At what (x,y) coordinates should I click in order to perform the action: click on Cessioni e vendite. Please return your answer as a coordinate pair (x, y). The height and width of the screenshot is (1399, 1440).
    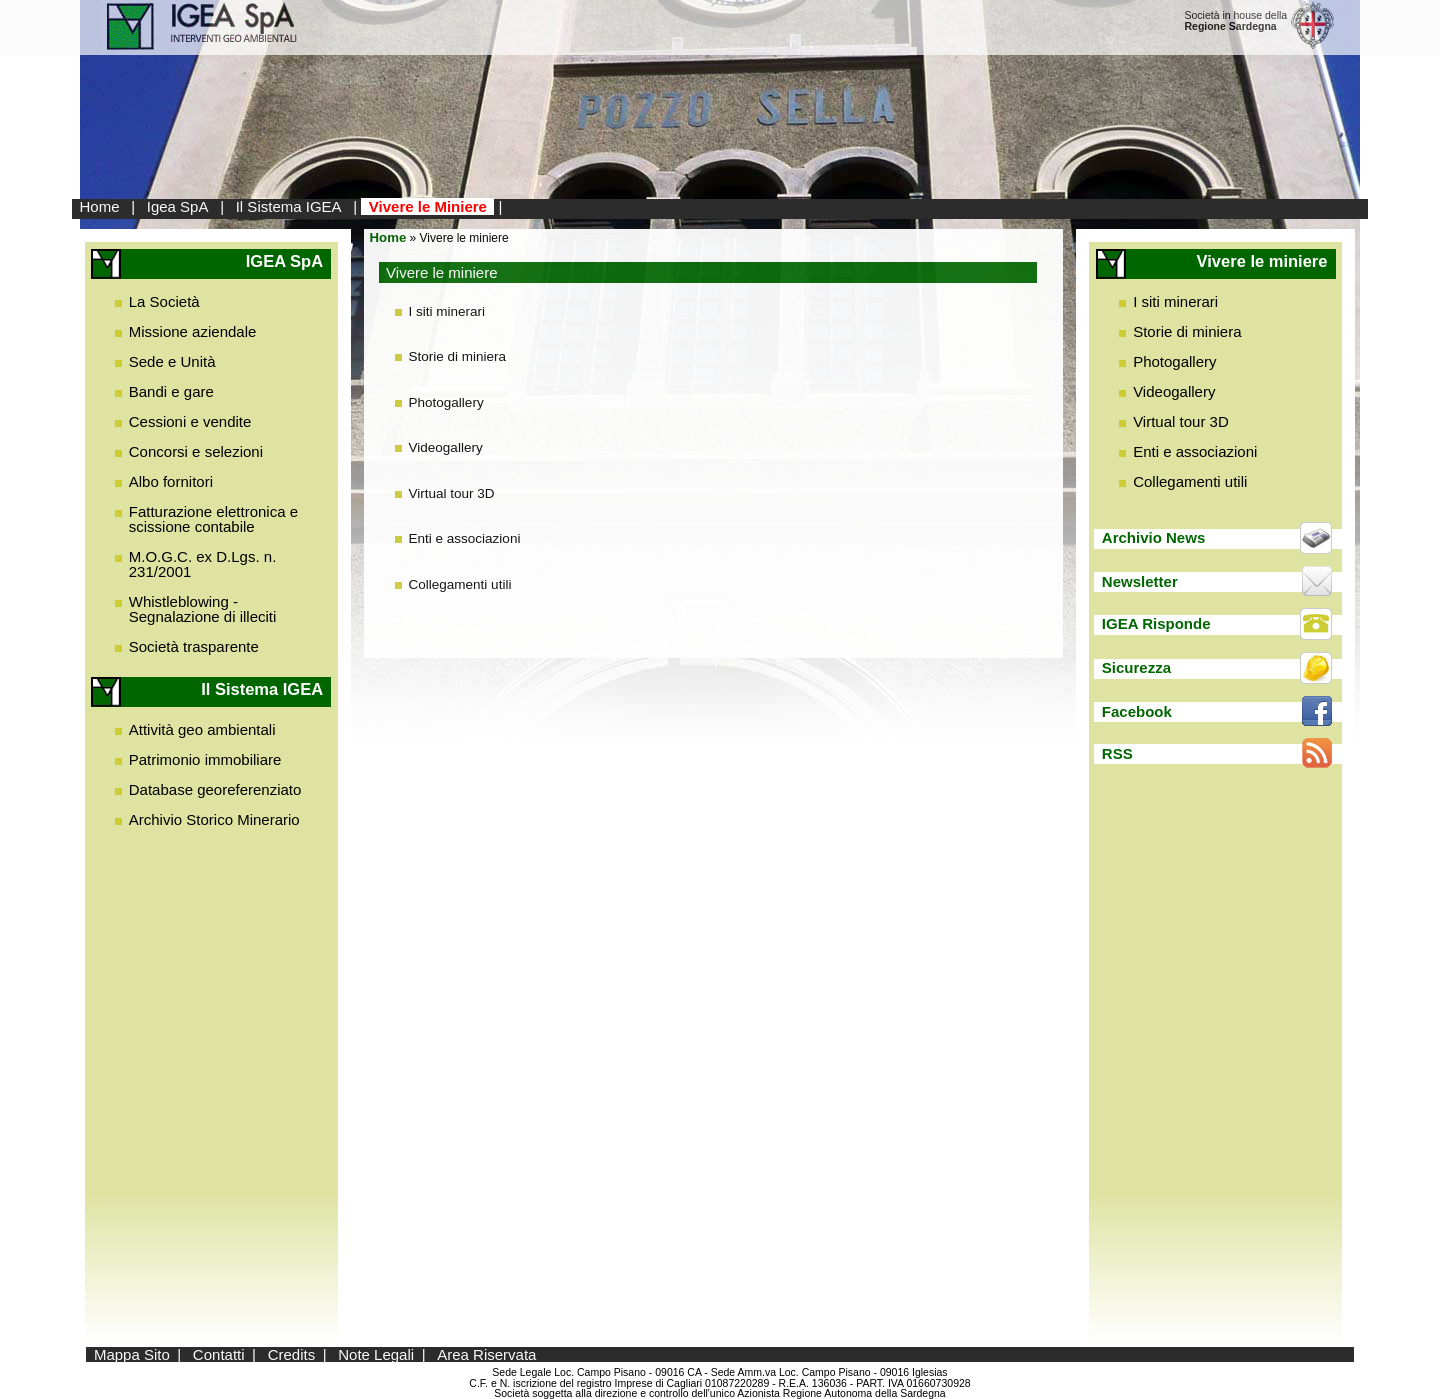
    Looking at the image, I should click on (190, 421).